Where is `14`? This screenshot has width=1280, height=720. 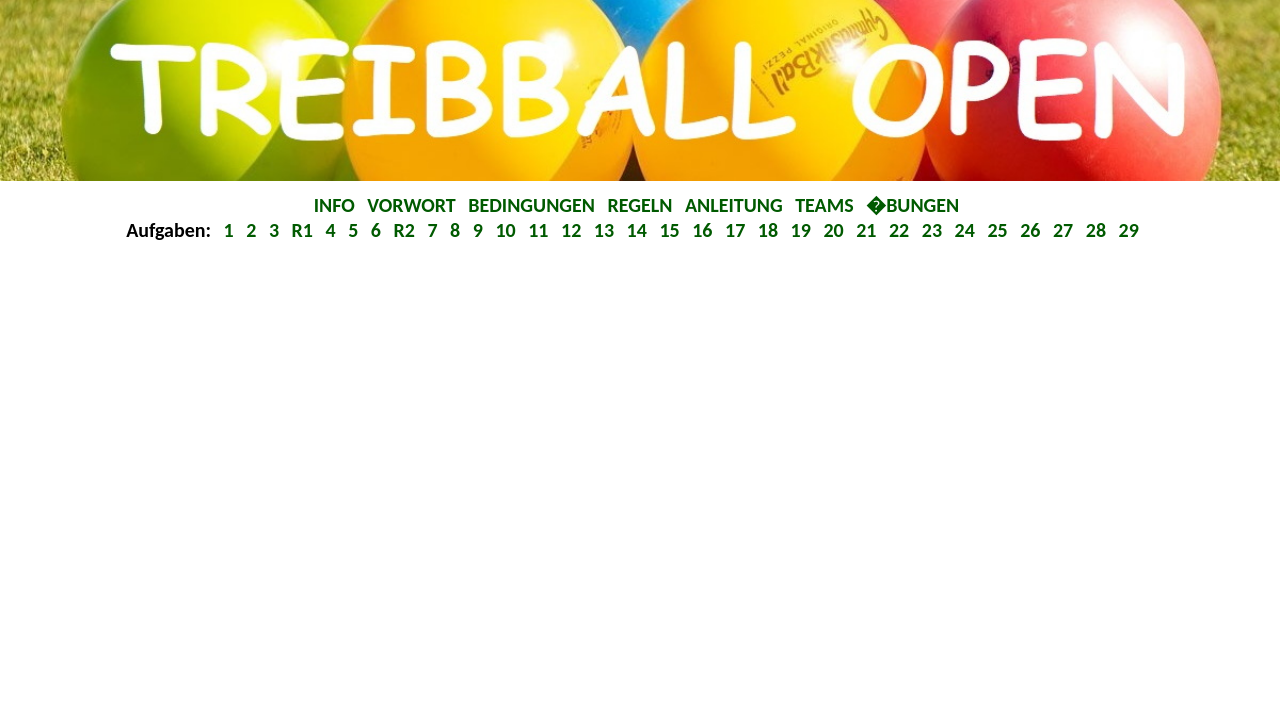
14 is located at coordinates (639, 230).